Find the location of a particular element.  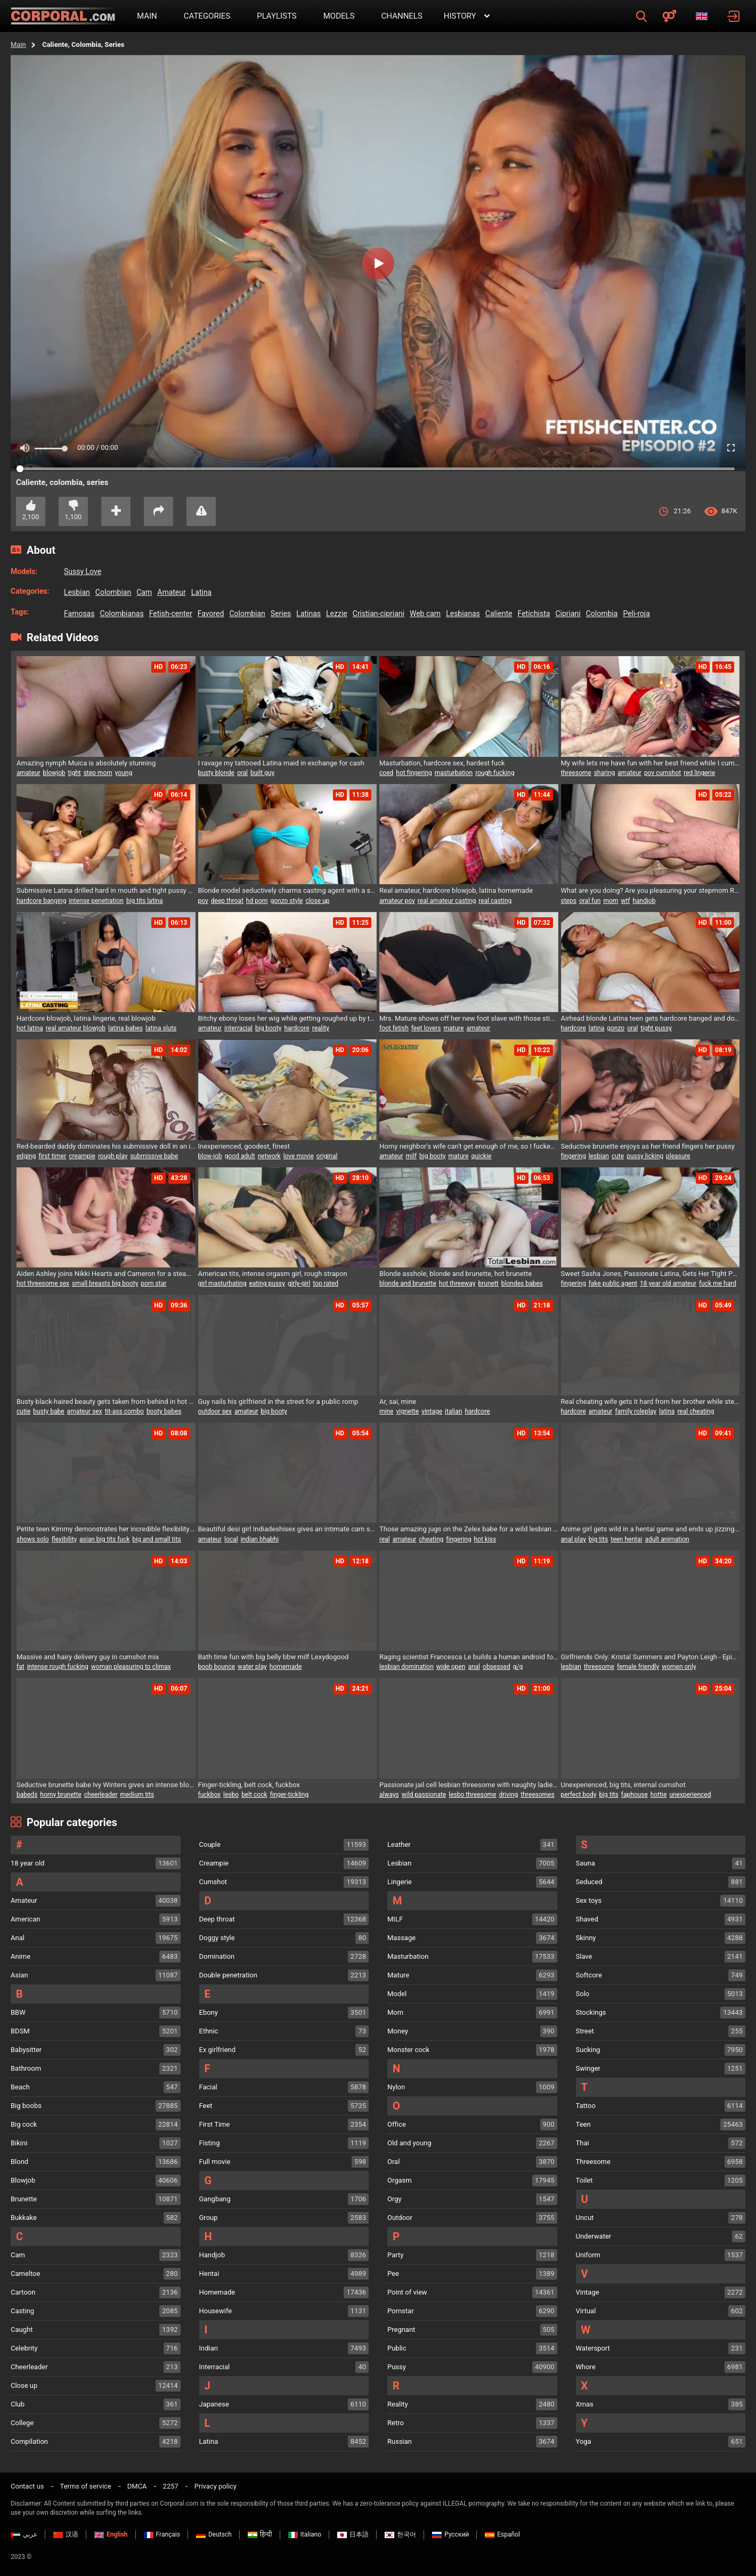

Horny neighbor's wife can't get enough of me, so I fucked her hard until I came inside her is located at coordinates (468, 1146).